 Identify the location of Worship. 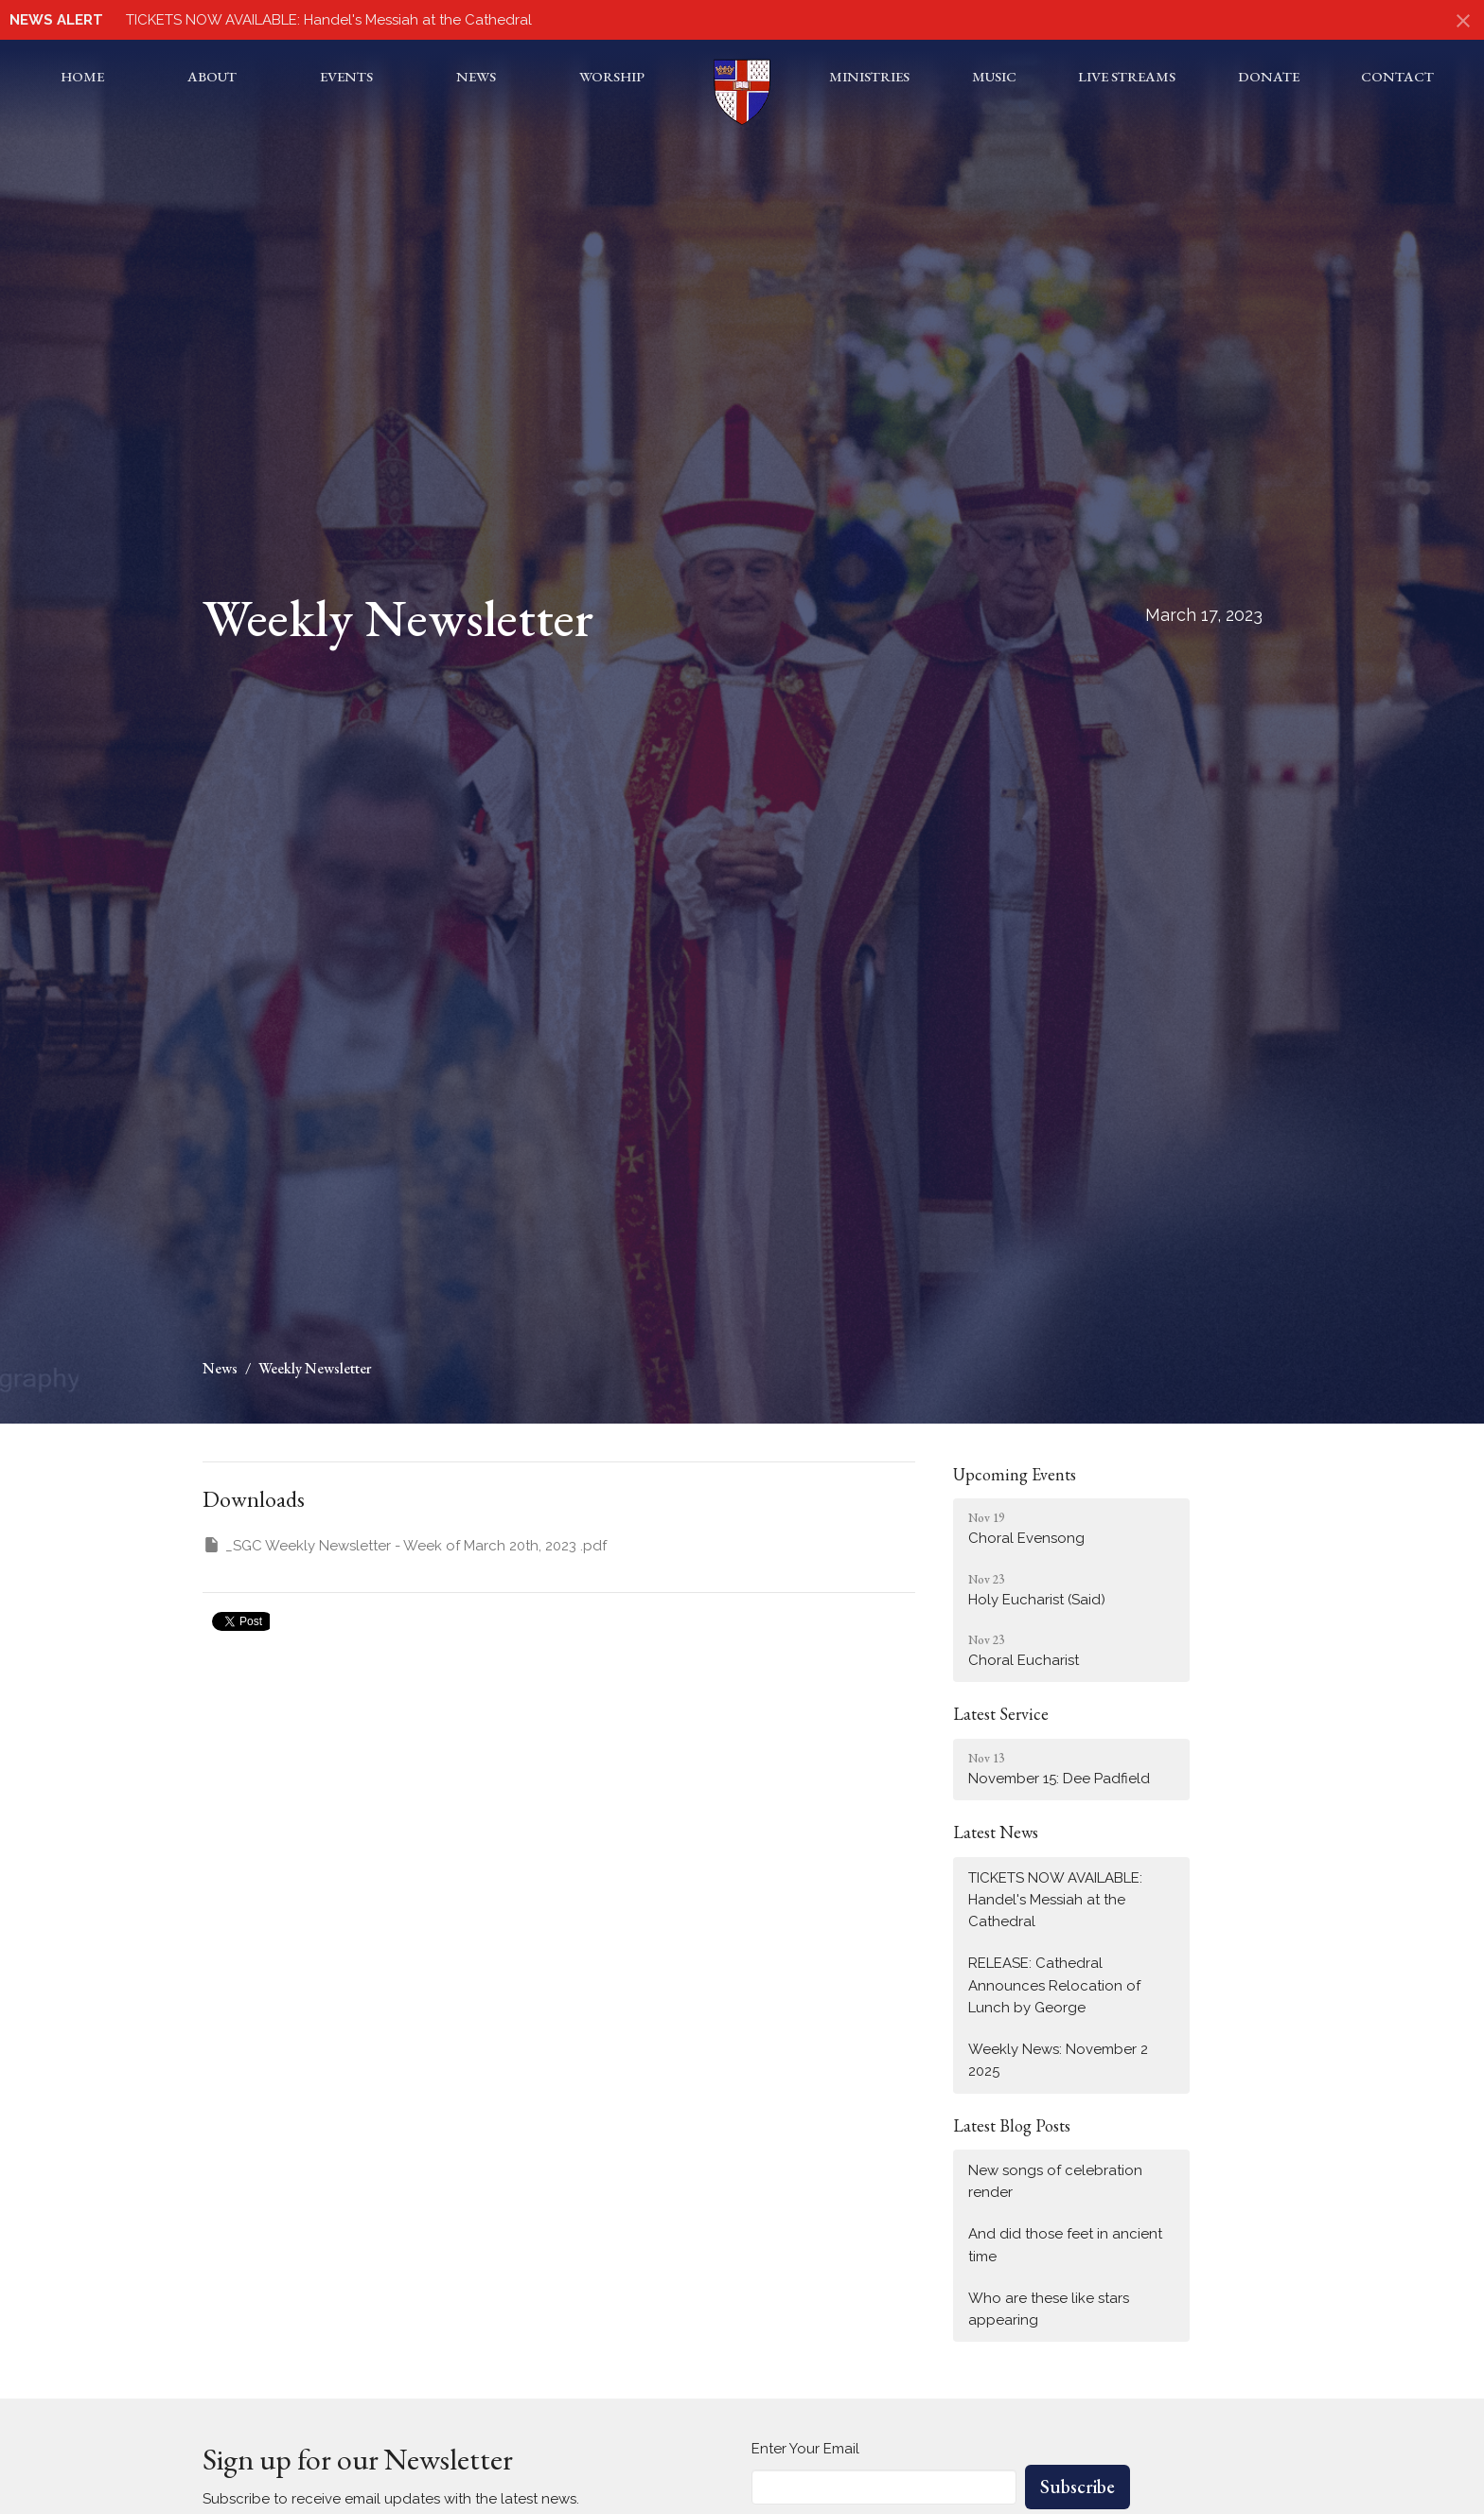
(612, 76).